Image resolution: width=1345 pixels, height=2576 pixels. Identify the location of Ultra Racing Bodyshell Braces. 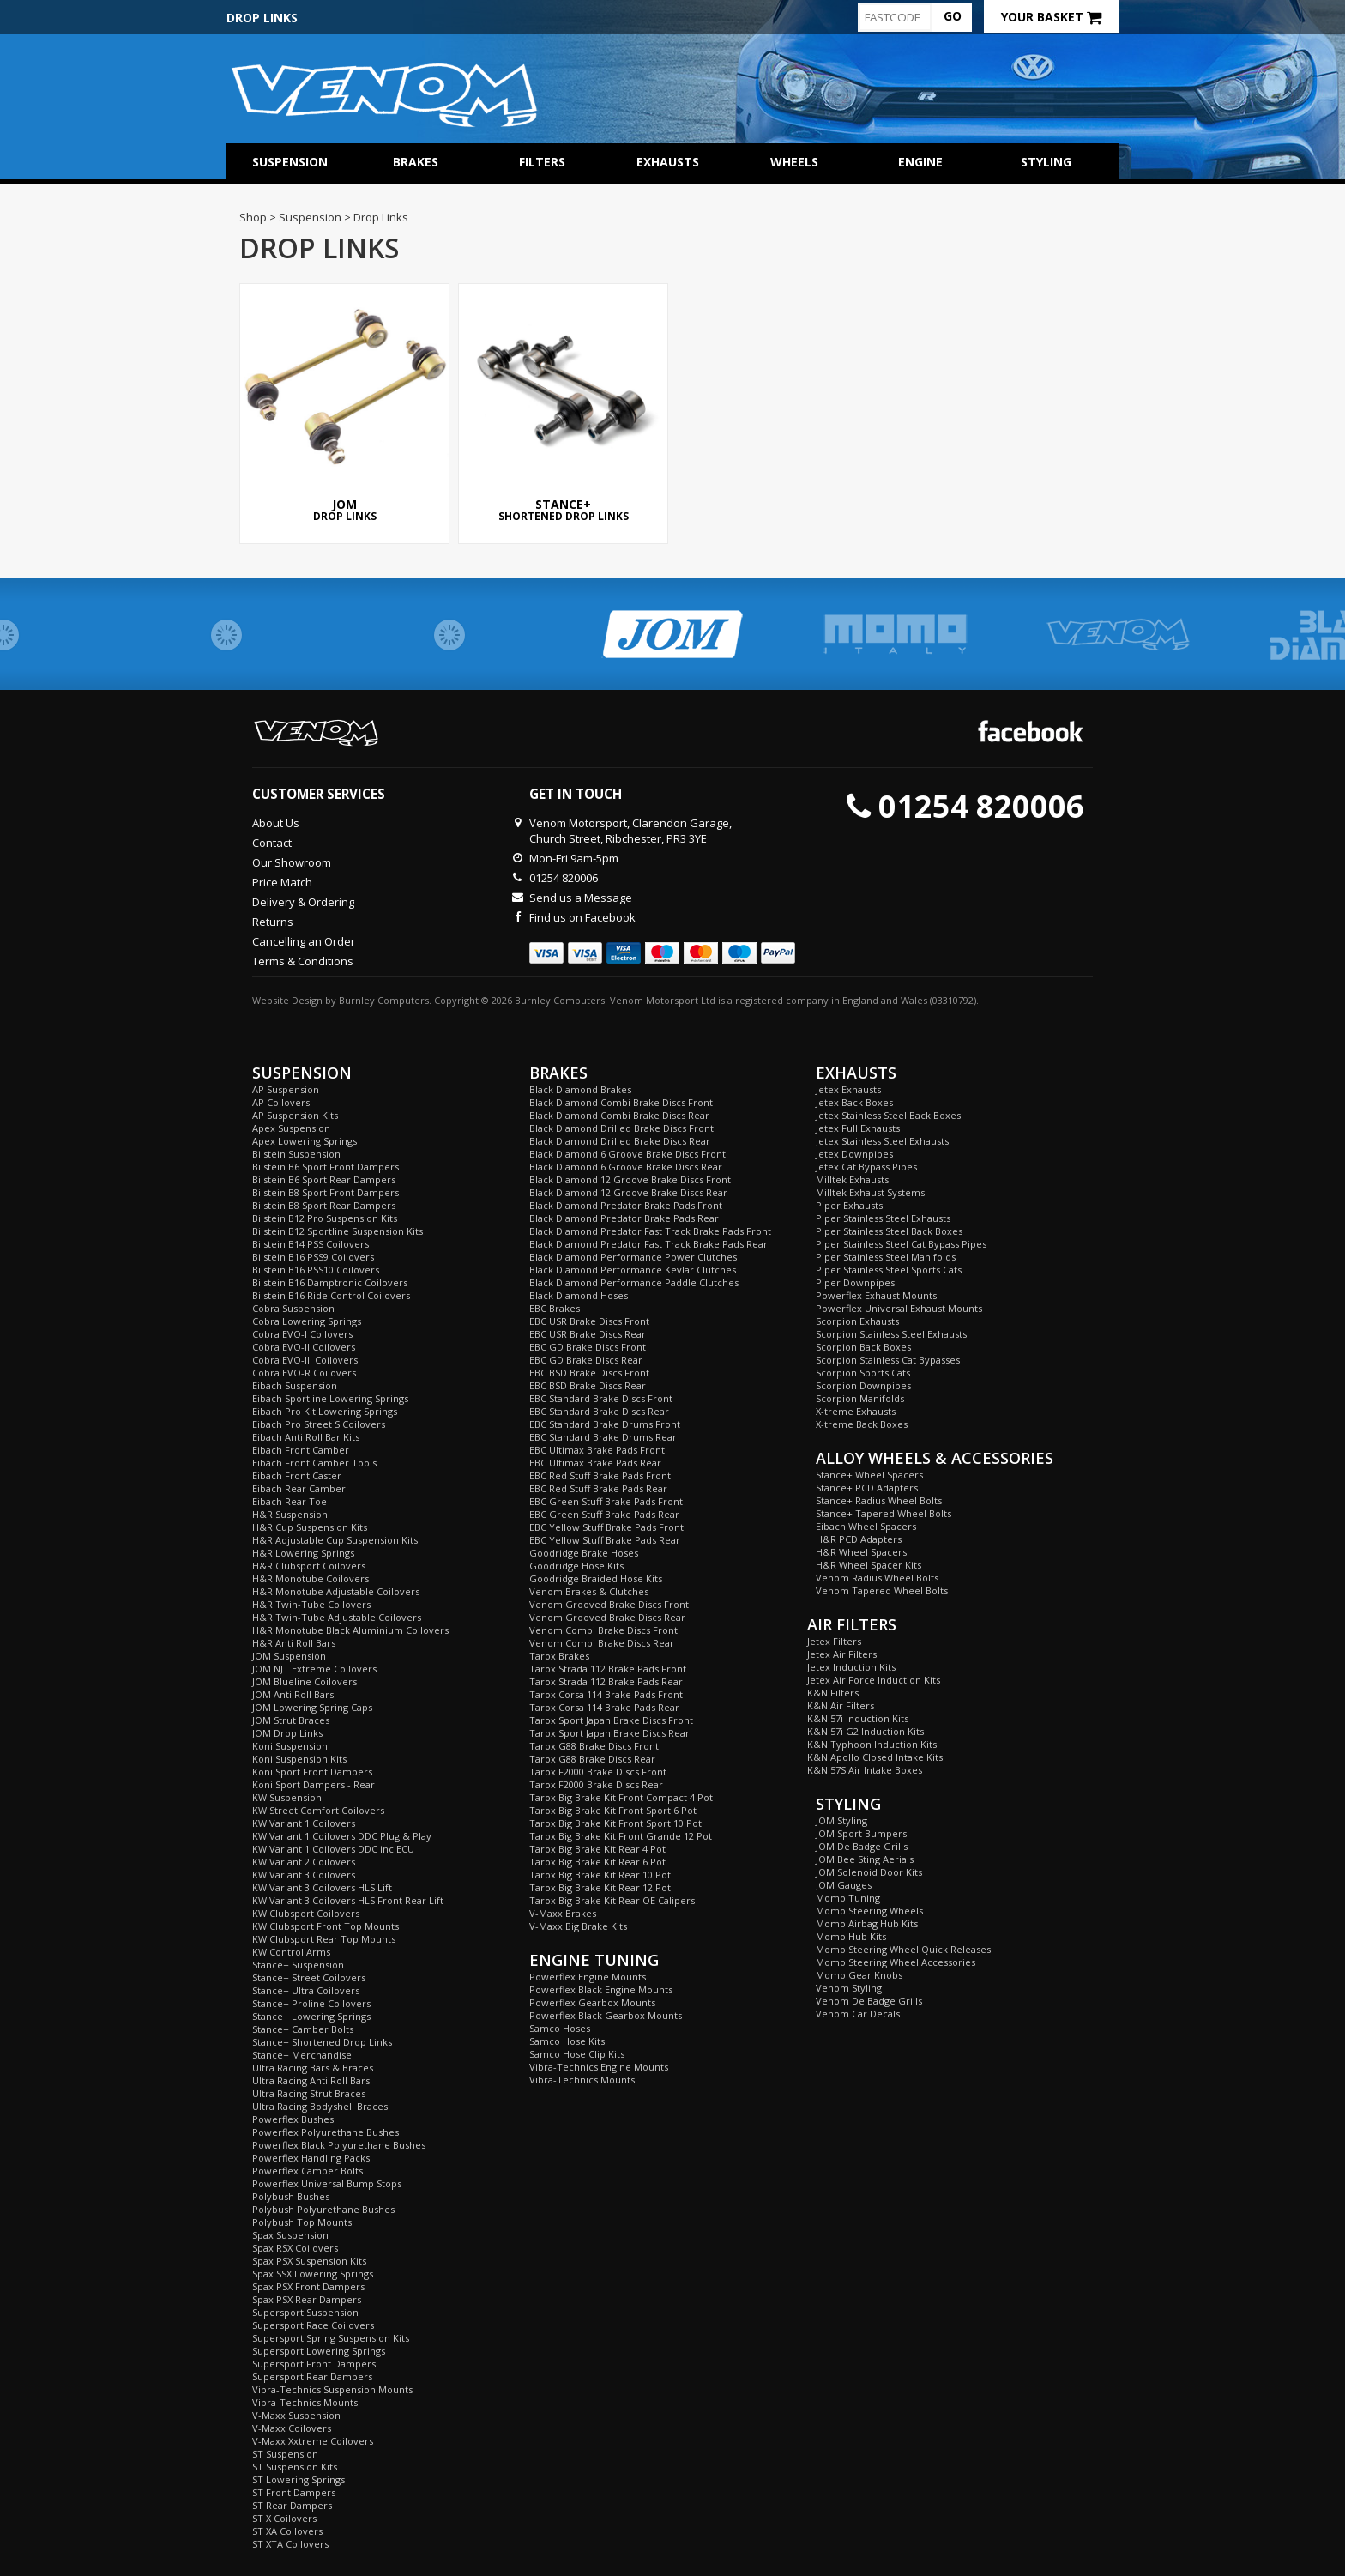
(320, 2106).